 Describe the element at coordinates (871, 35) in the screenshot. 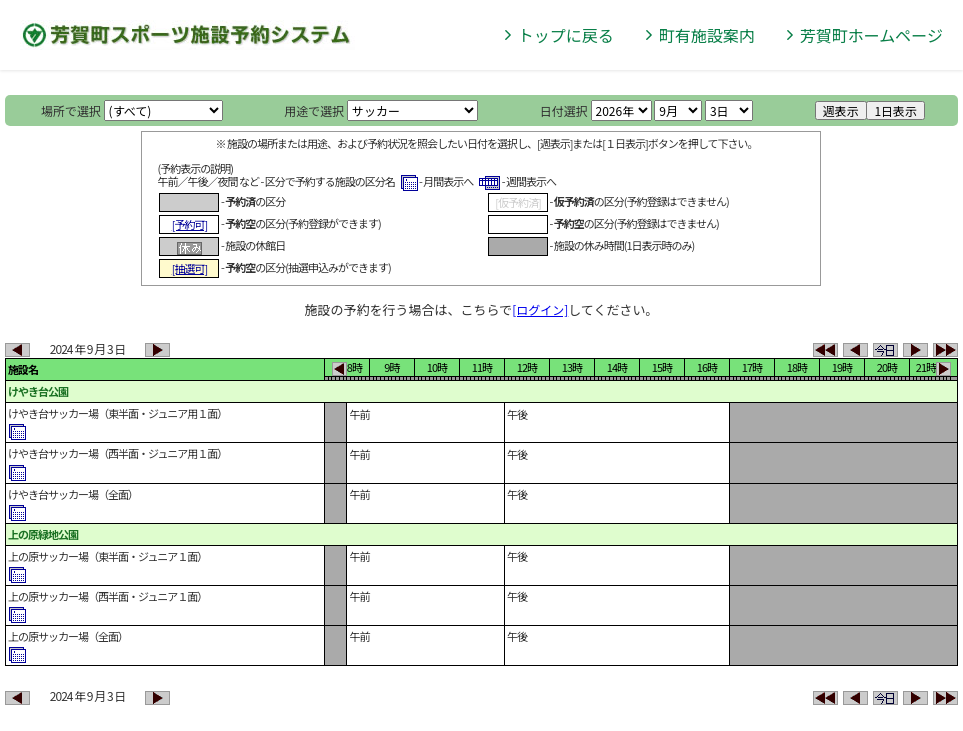

I see `芳賀町ホームページ` at that location.